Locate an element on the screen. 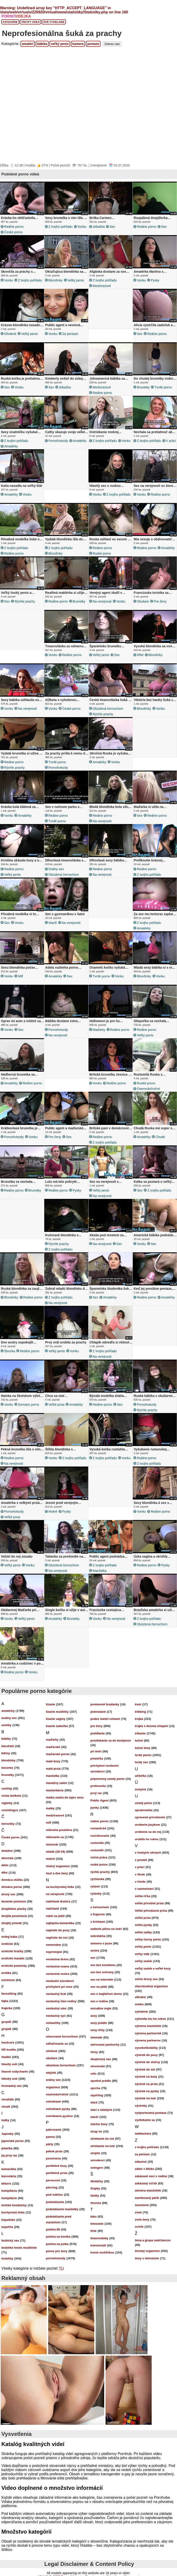  profesorka is located at coordinates (98, 1799).